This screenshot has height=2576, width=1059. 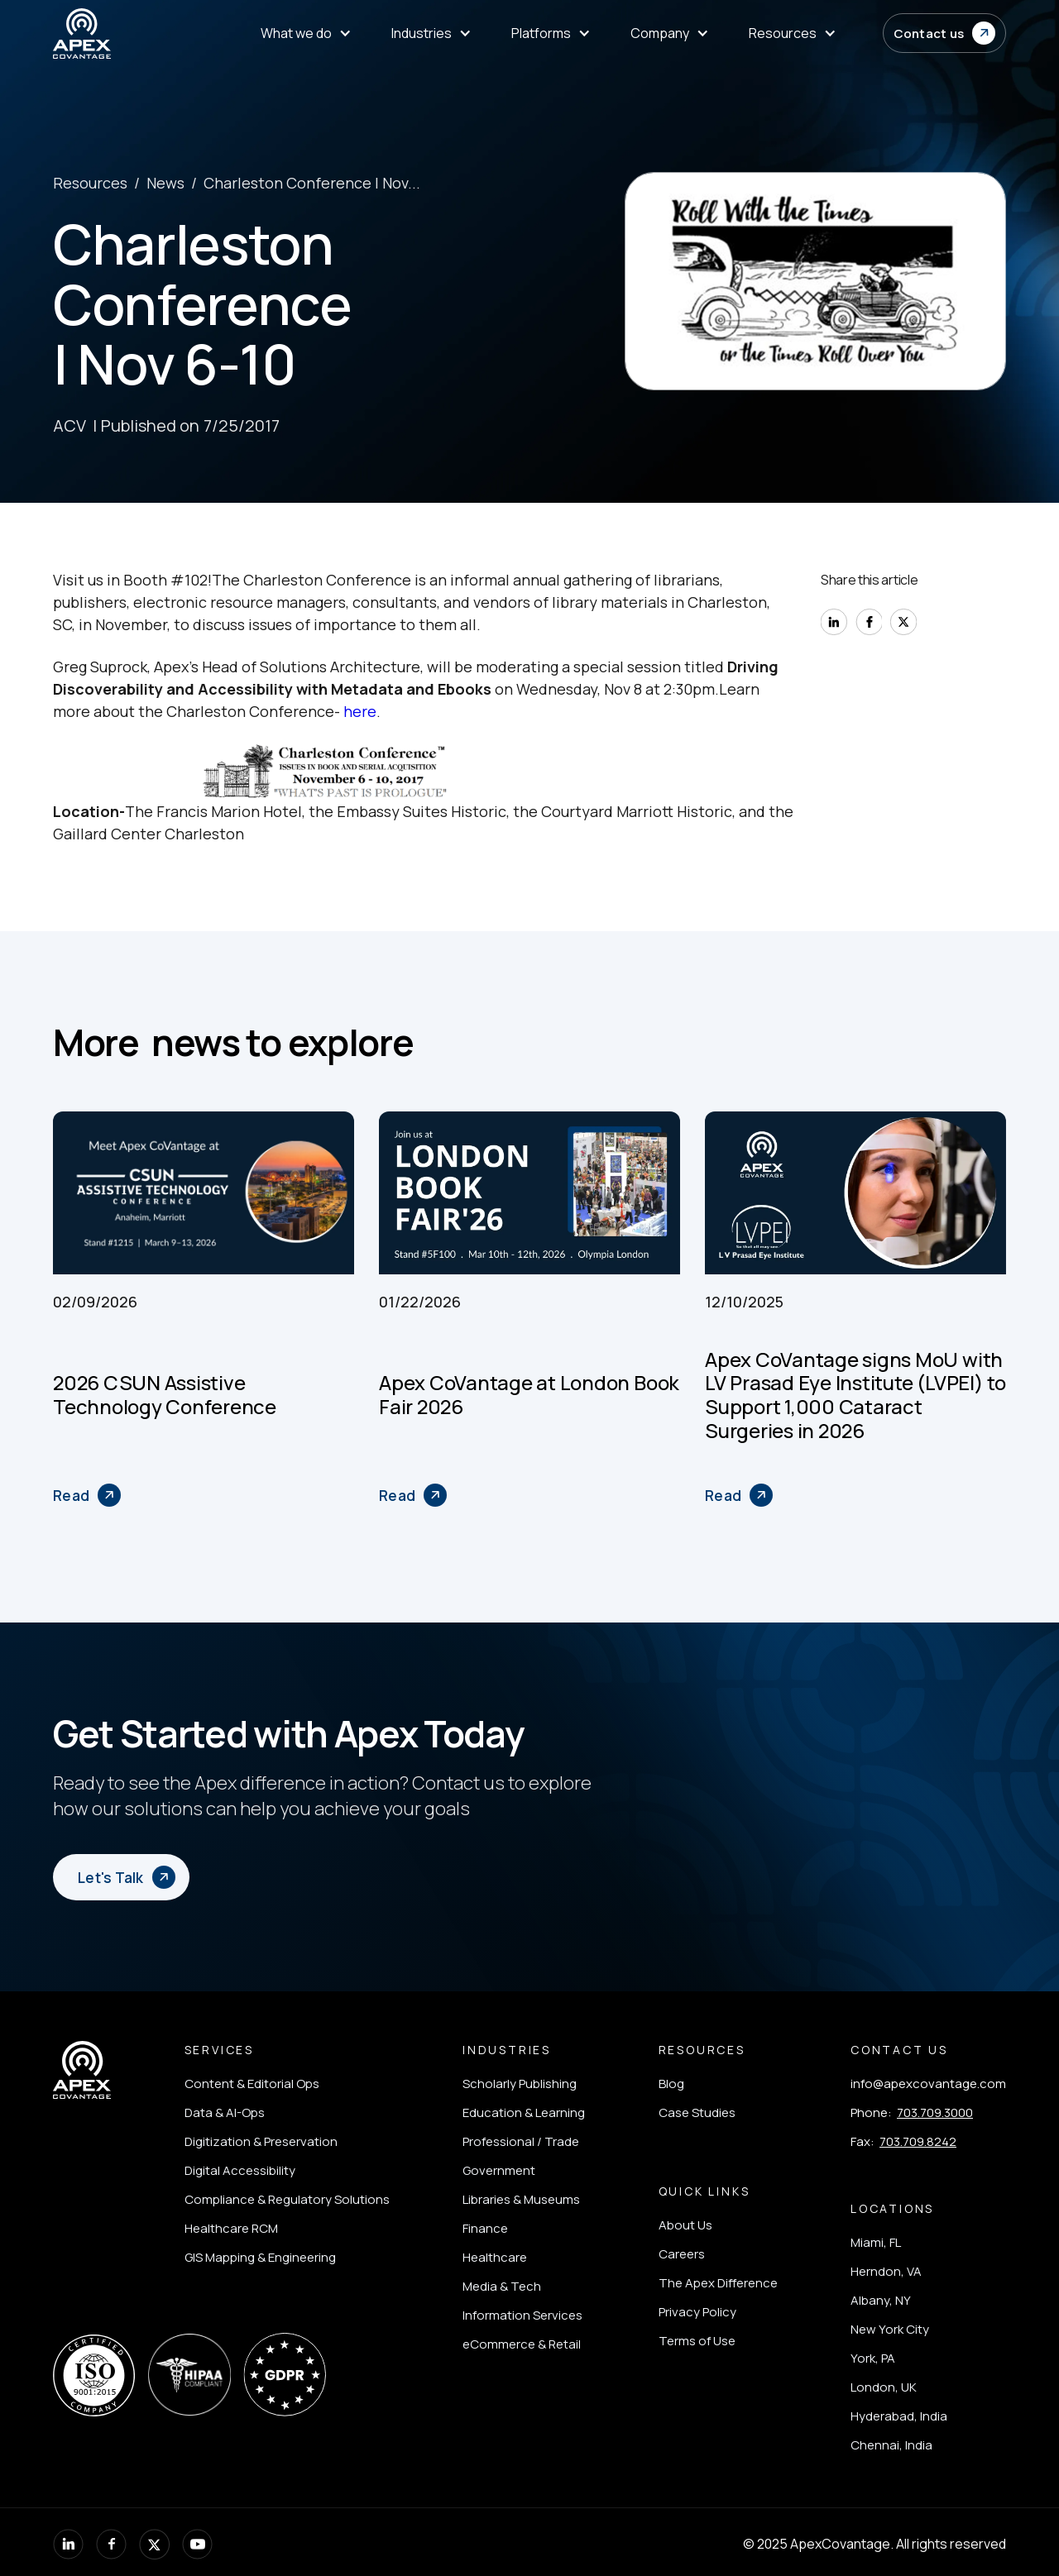 I want to click on [Apex CoVantage signs MoU with LV Prasad Eye Institute (LVPEI) to Support 1,000 Cataract Surgeries in 2026], so click(x=739, y=1495).